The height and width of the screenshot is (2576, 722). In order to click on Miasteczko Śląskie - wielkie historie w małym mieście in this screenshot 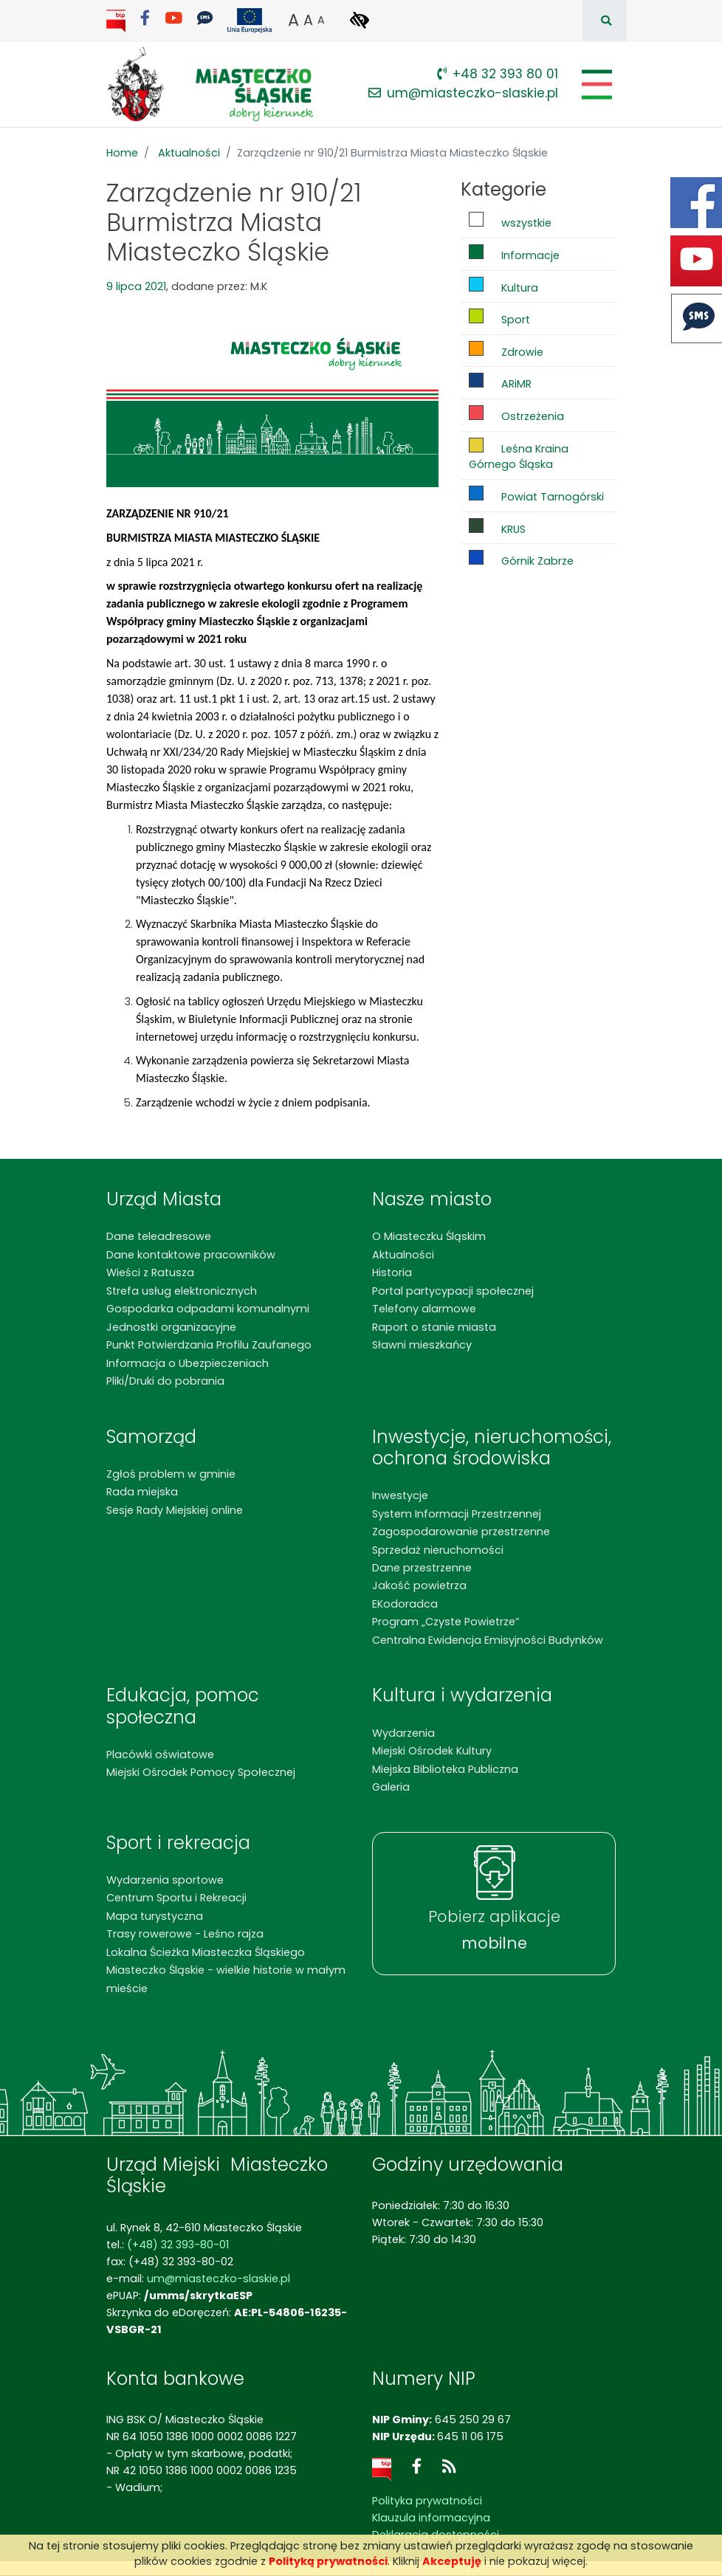, I will do `click(225, 1979)`.